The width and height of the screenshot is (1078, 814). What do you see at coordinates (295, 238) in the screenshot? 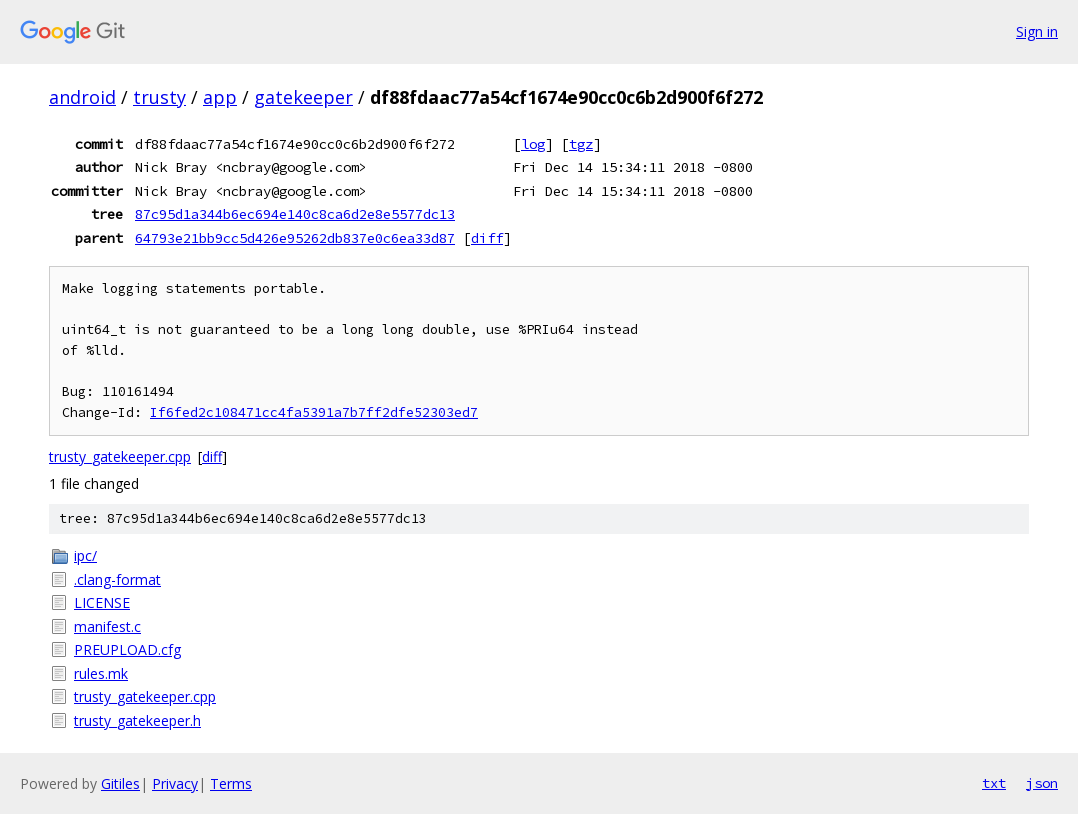
I see `64793e21bb9cc5d426e95262db837e0c6ea33d87` at bounding box center [295, 238].